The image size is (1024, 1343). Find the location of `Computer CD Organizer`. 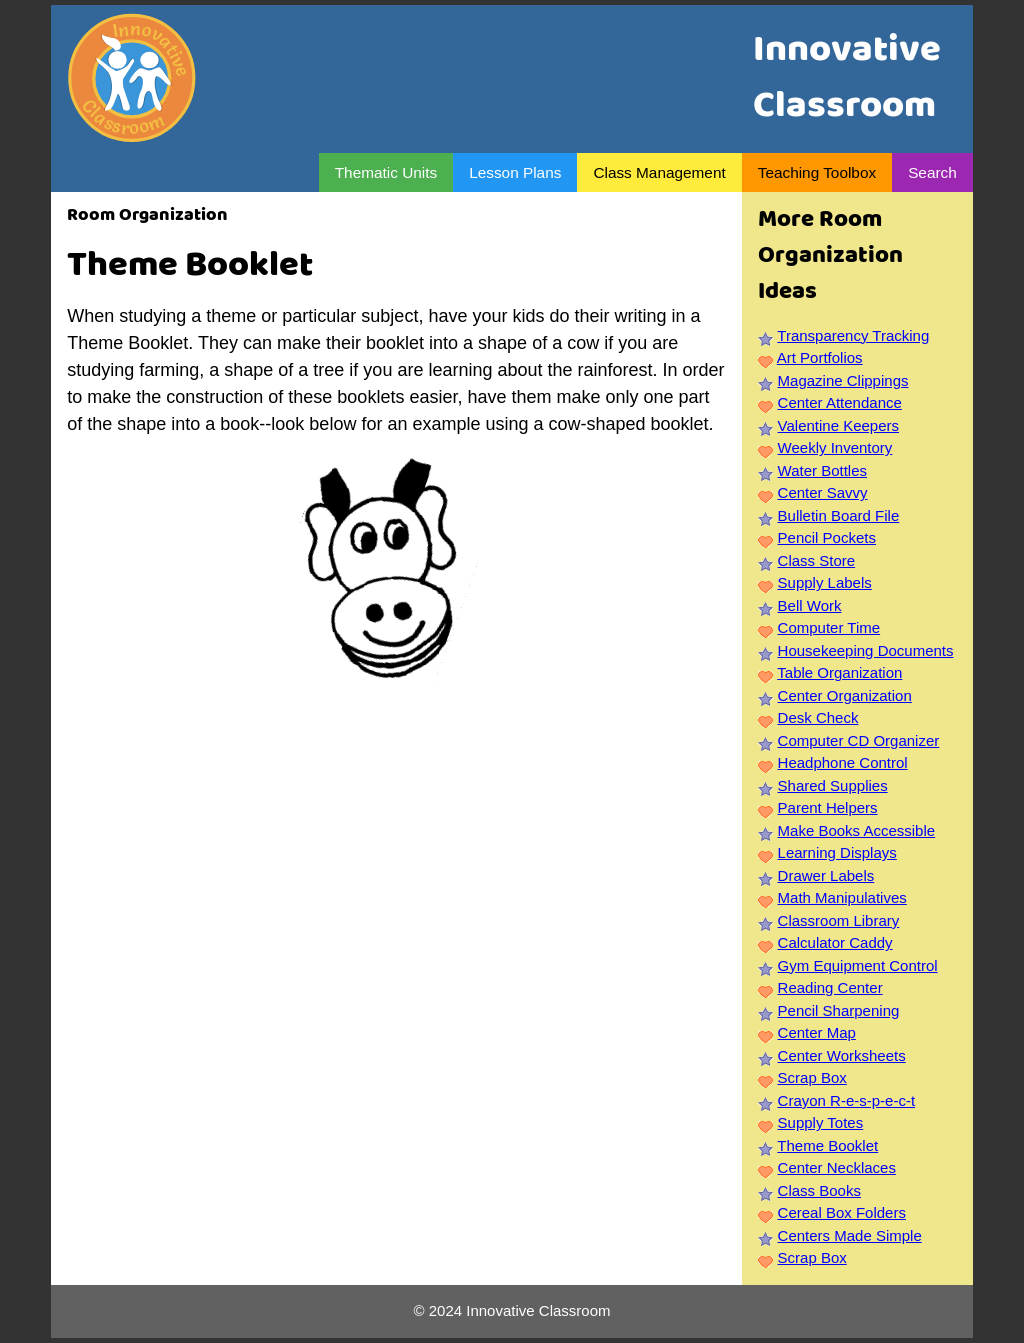

Computer CD Organizer is located at coordinates (859, 740).